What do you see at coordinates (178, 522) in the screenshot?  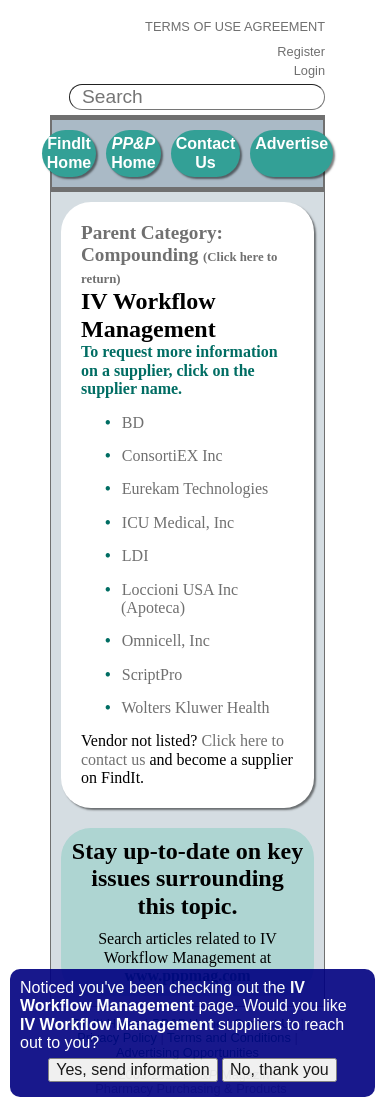 I see `ICU Medical, Inc` at bounding box center [178, 522].